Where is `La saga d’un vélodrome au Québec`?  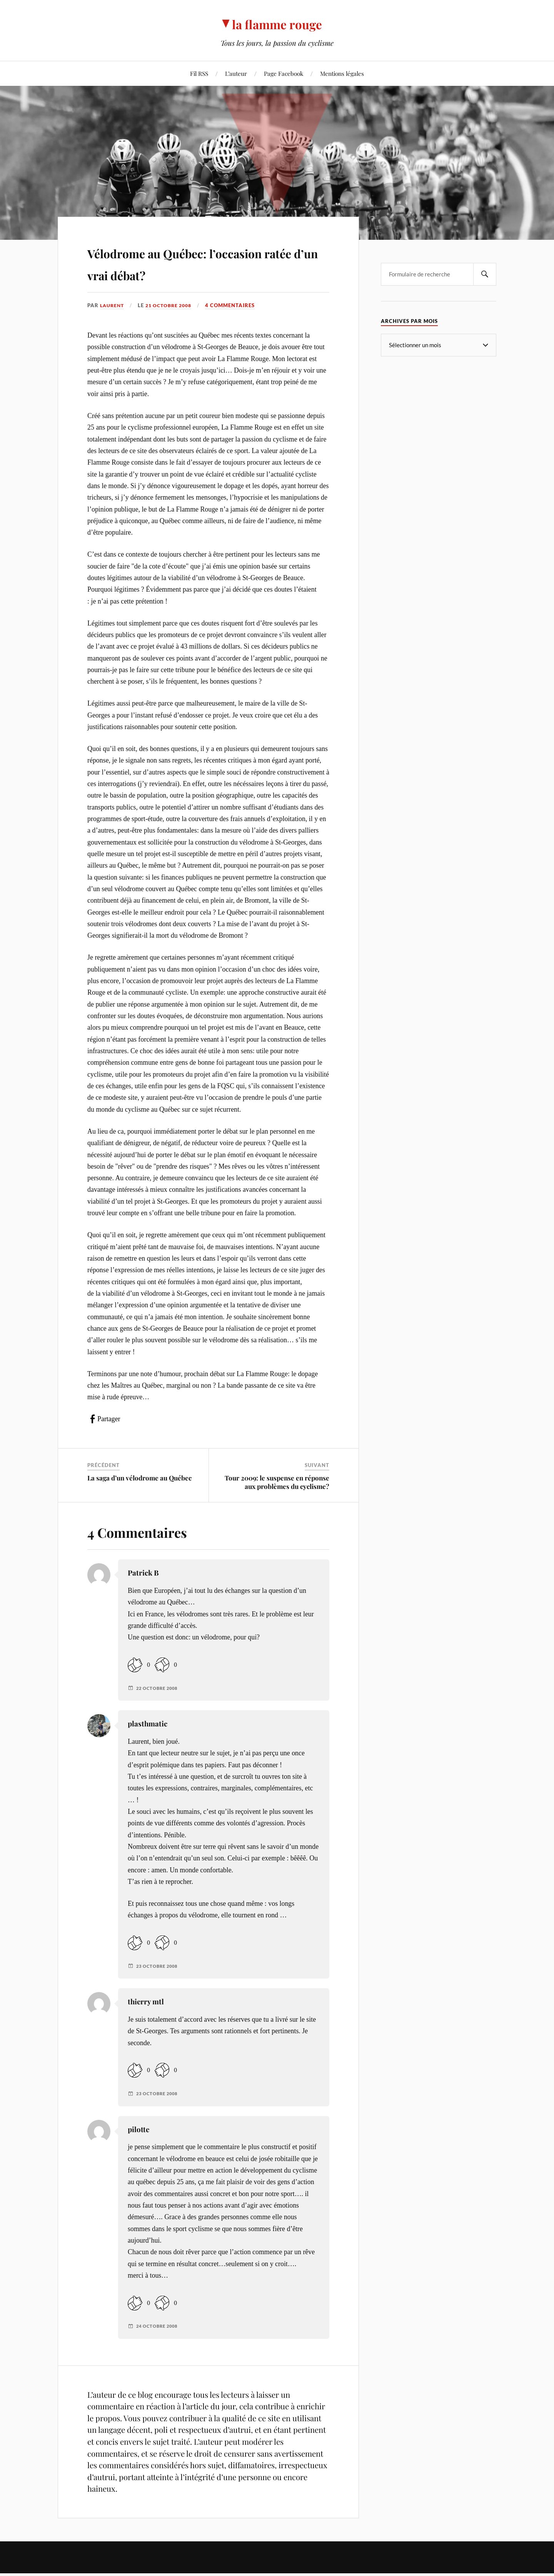
La saga d’un vélodrome au Québec is located at coordinates (139, 1499).